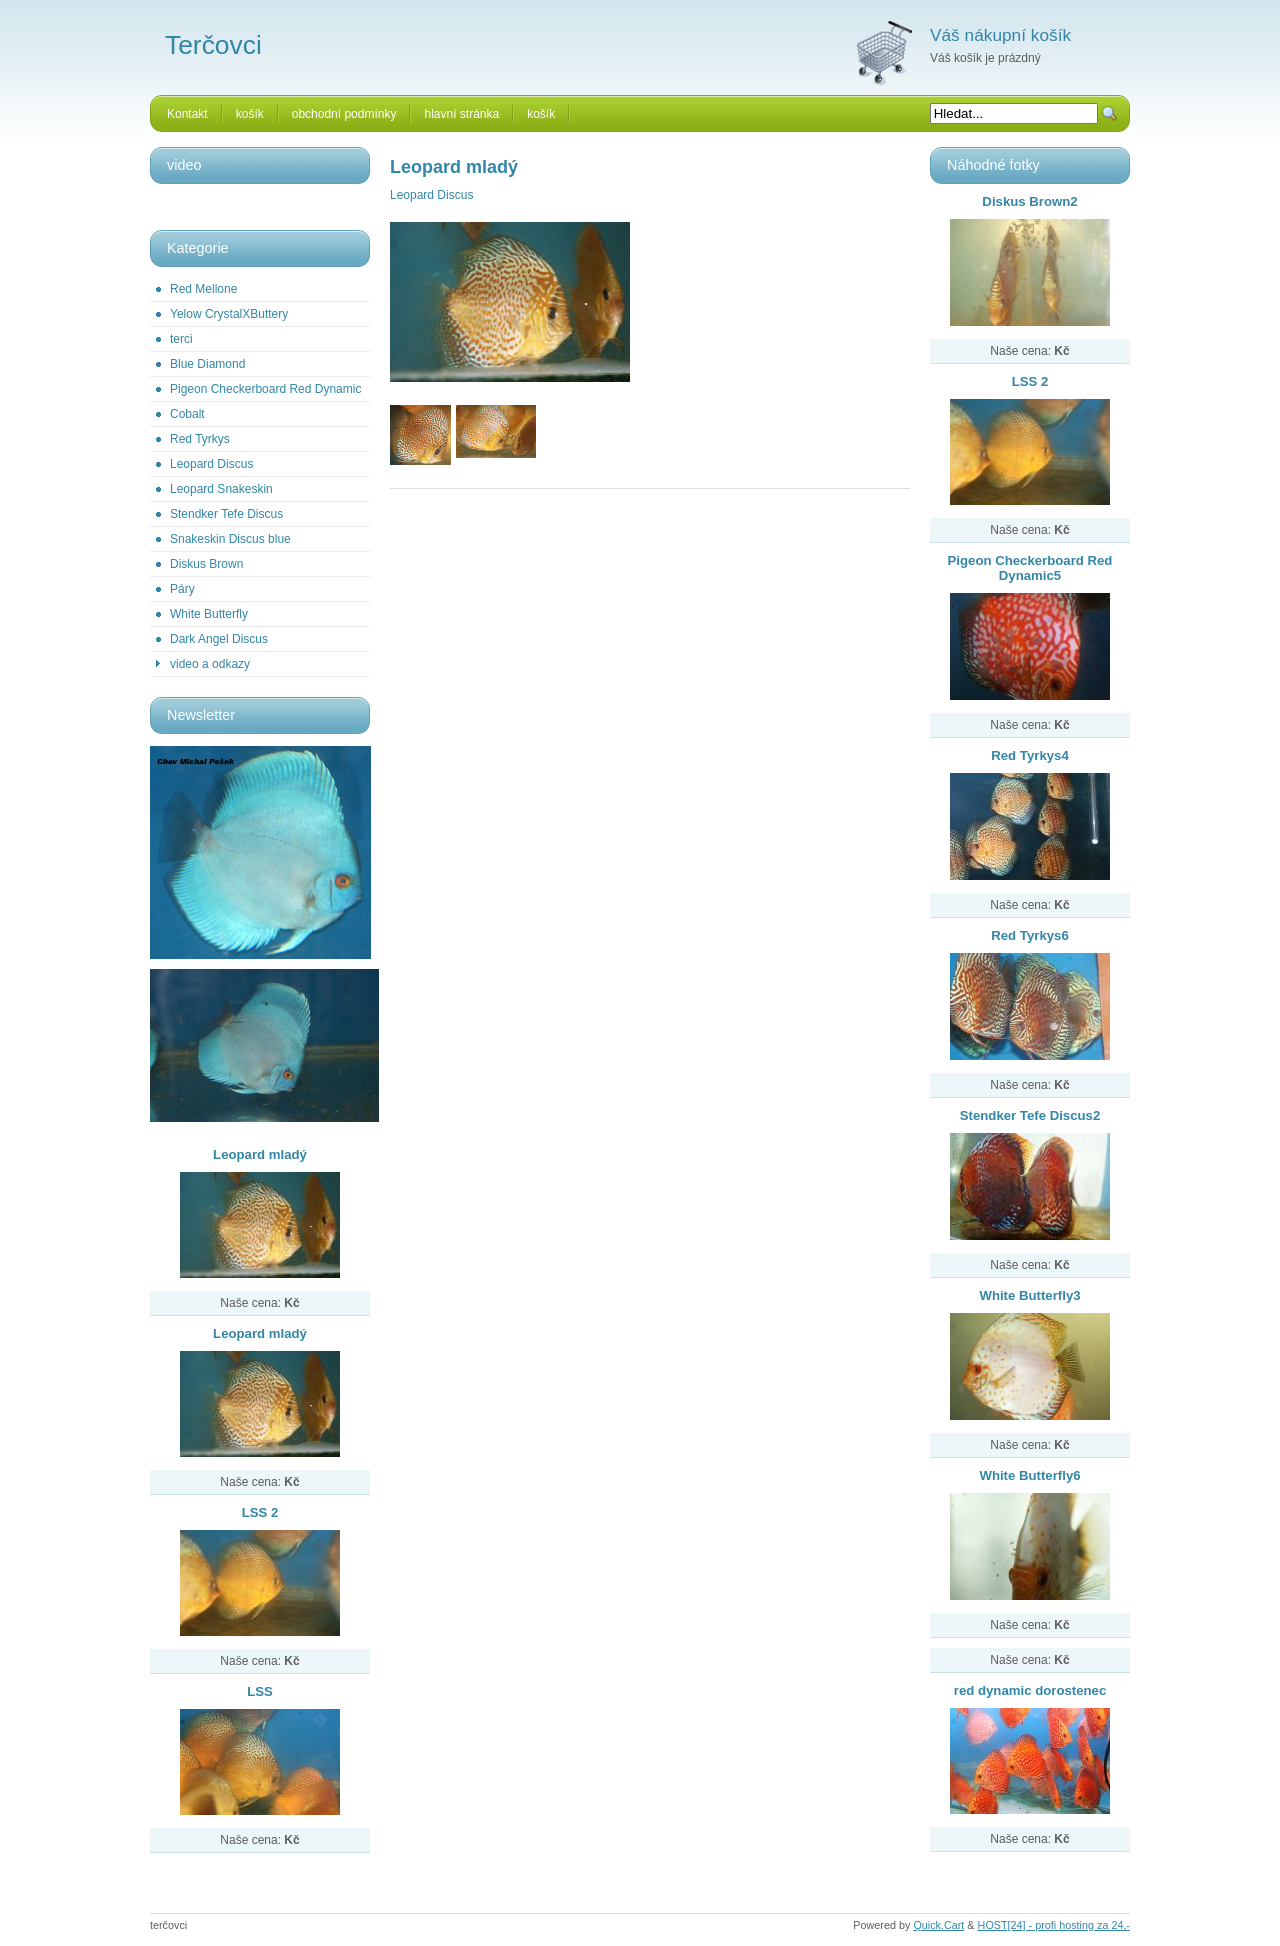 This screenshot has height=1946, width=1280. I want to click on terci, so click(181, 339).